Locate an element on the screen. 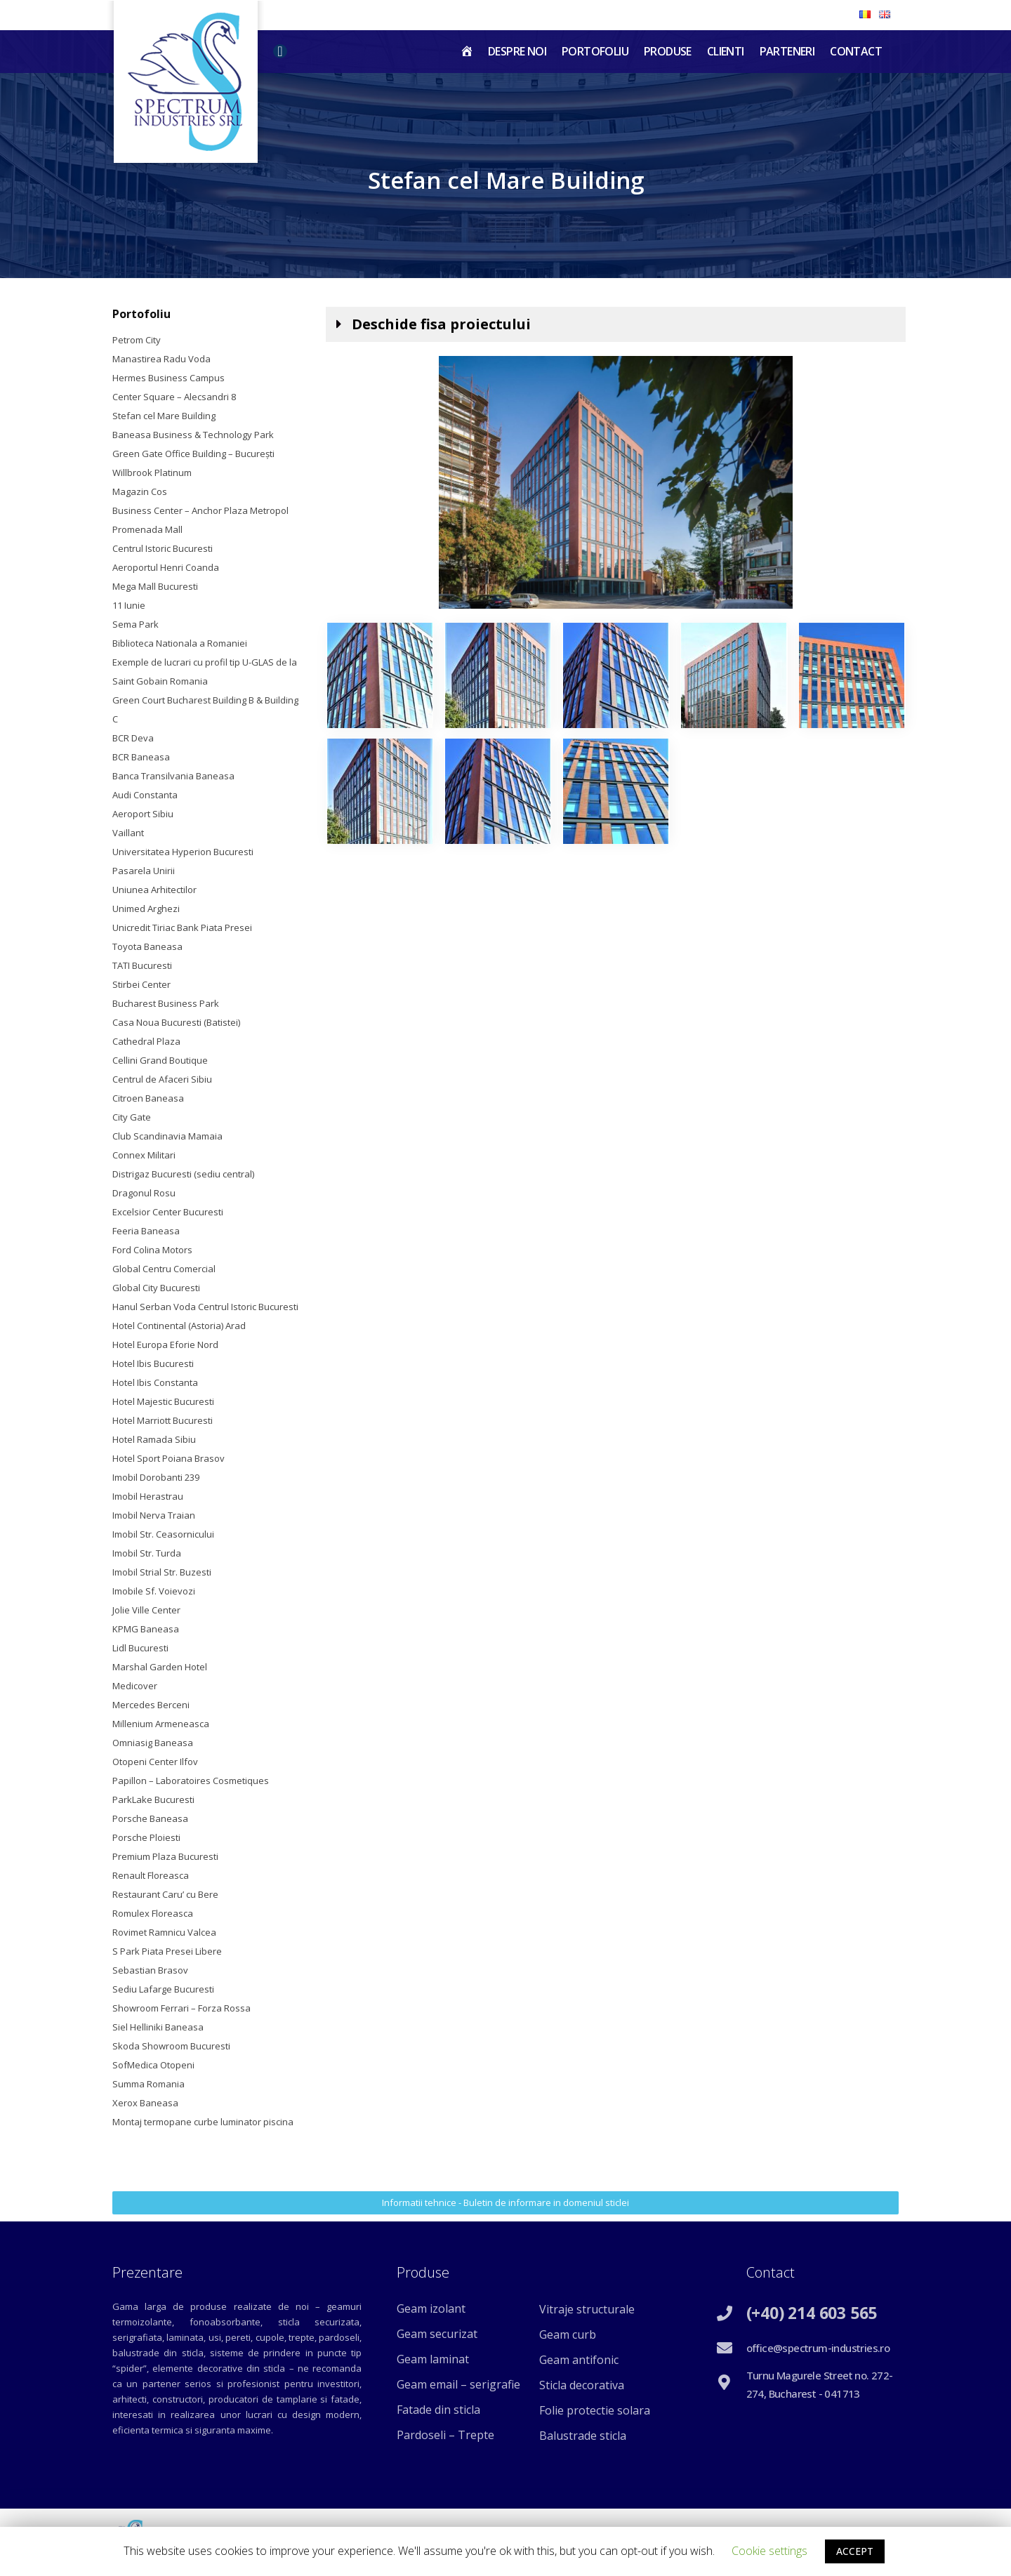 The width and height of the screenshot is (1011, 2576). Stirbei Center is located at coordinates (141, 984).